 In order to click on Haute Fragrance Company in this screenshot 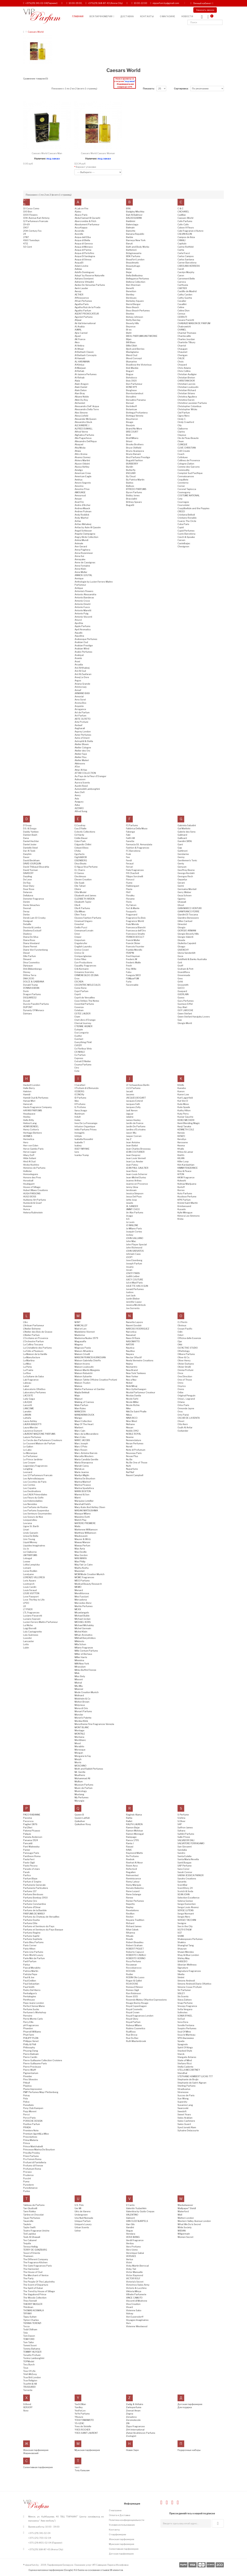, I will do `click(37, 1107)`.